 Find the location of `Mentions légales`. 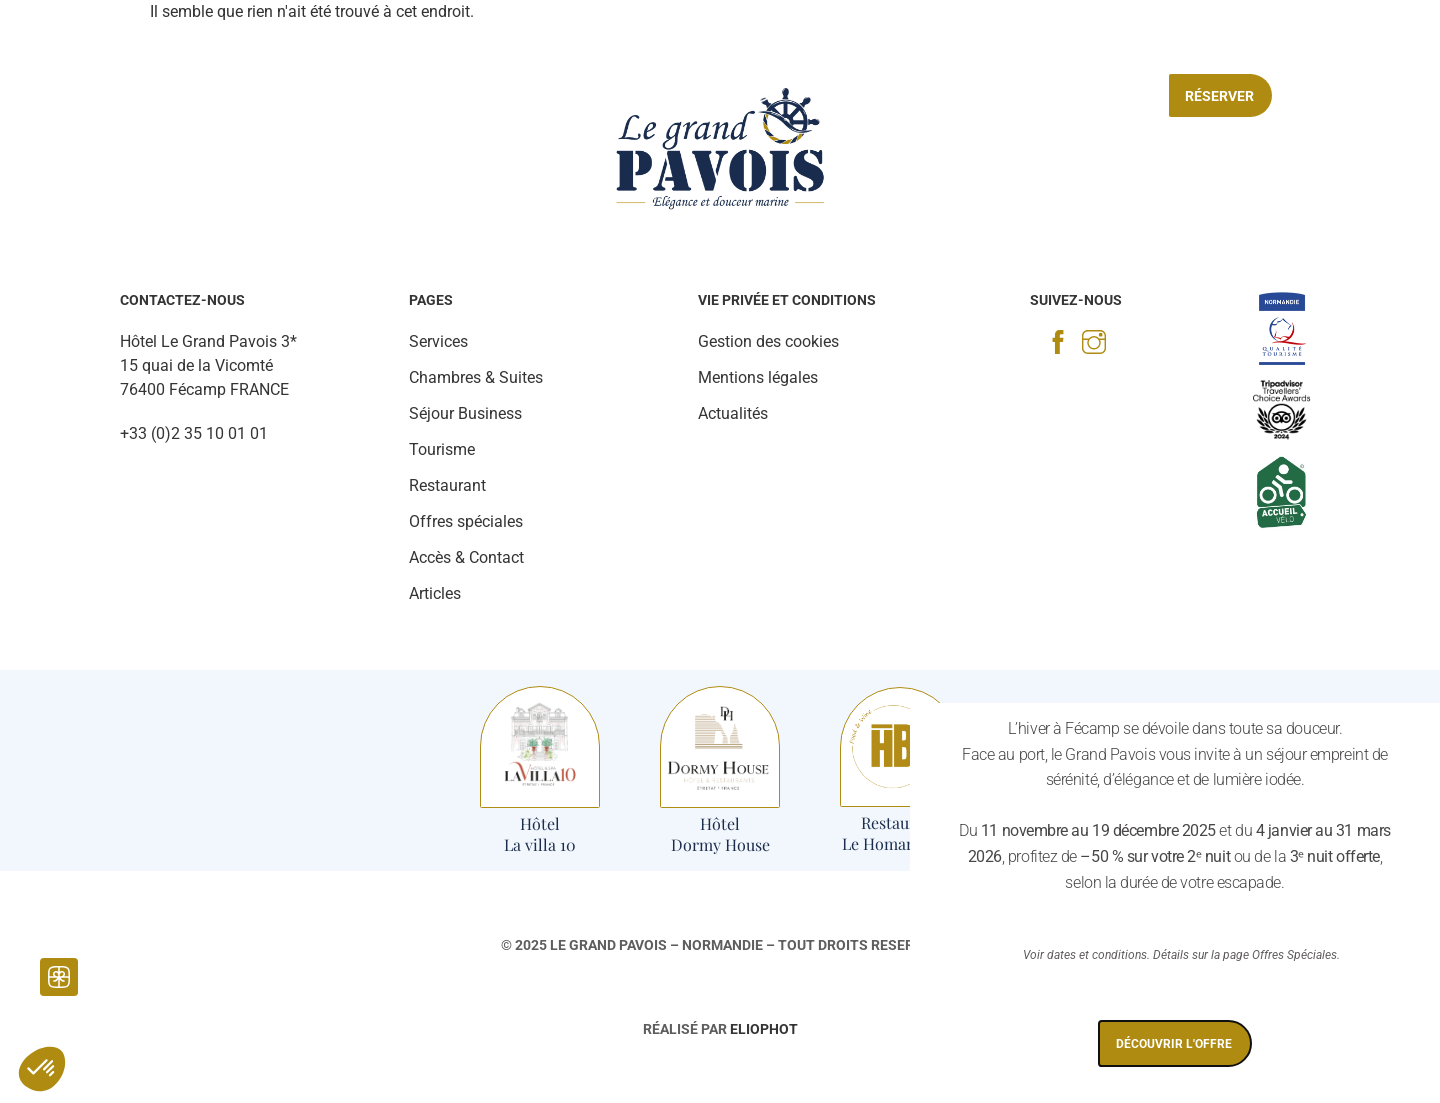

Mentions légales is located at coordinates (758, 377).